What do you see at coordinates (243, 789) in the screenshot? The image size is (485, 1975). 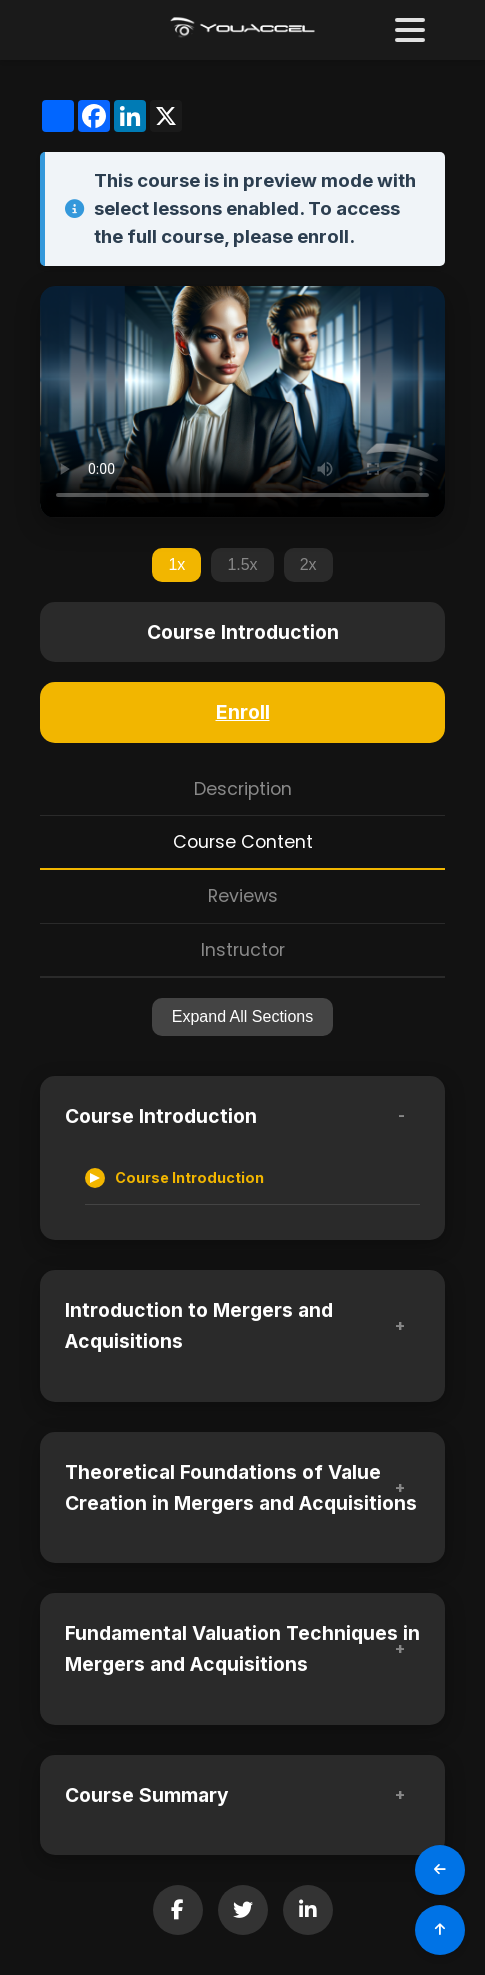 I see `Description [tab]` at bounding box center [243, 789].